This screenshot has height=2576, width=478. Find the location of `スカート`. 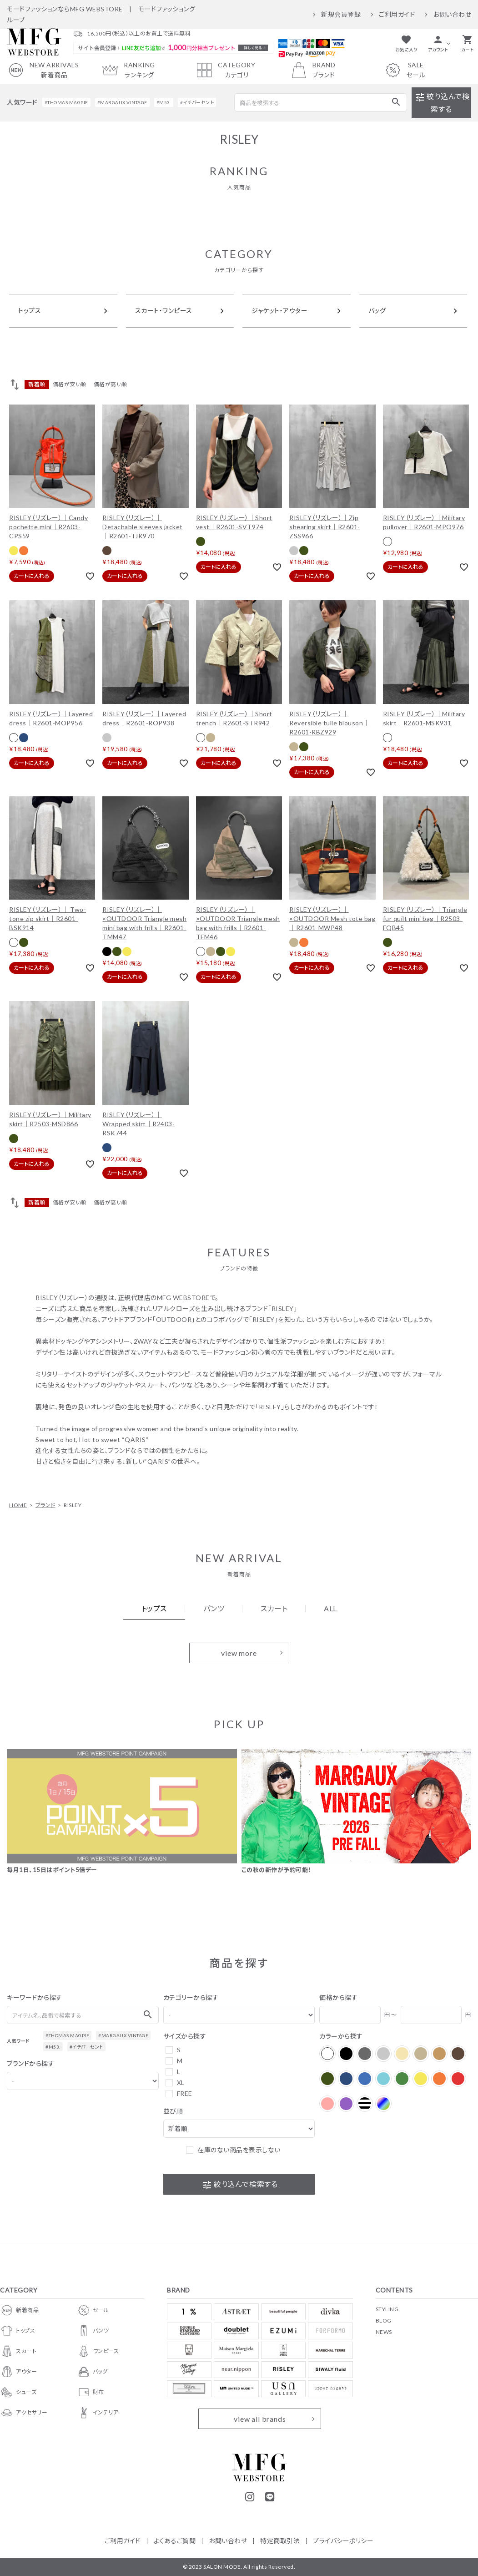

スカート is located at coordinates (18, 2351).